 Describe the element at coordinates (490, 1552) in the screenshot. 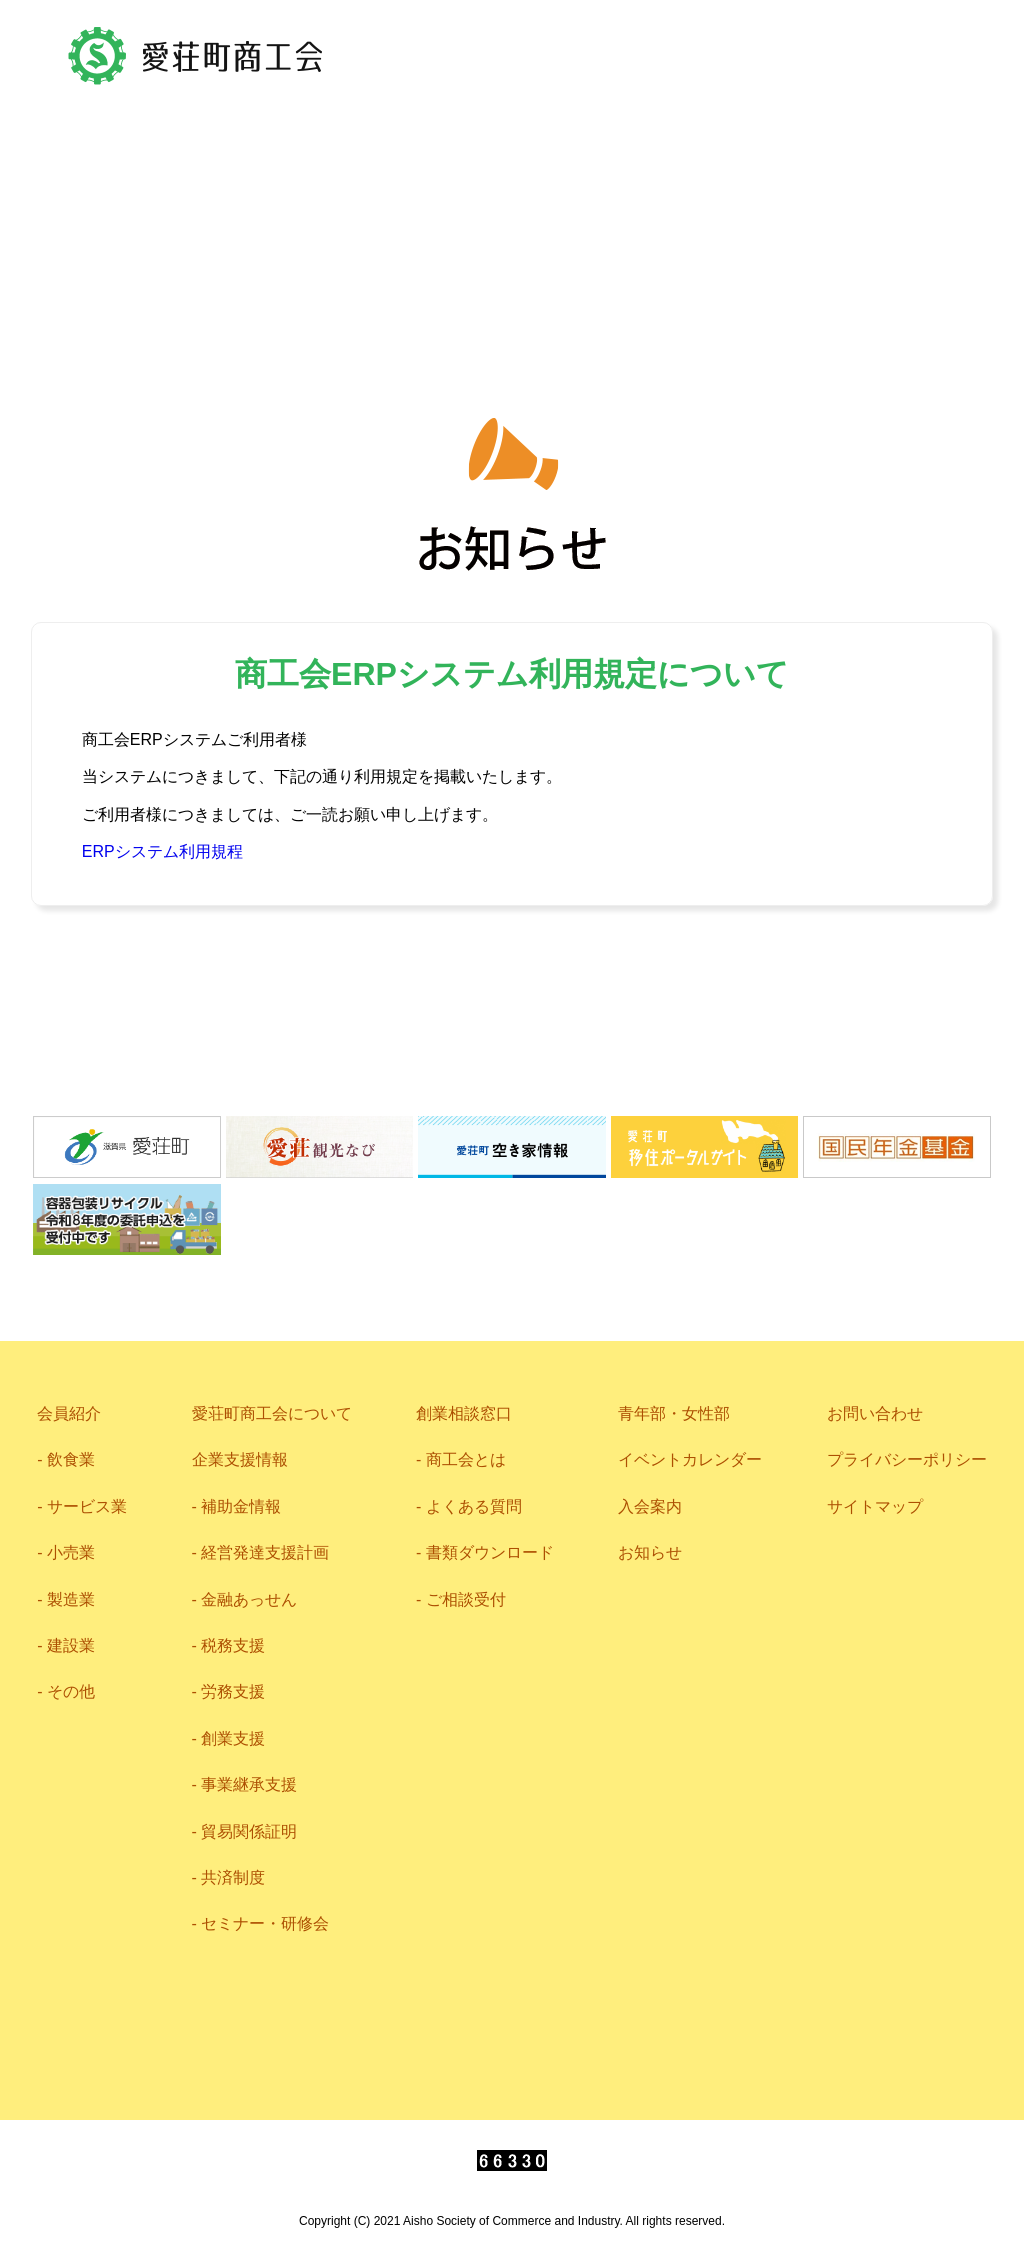

I see `書類ダウンロード` at that location.